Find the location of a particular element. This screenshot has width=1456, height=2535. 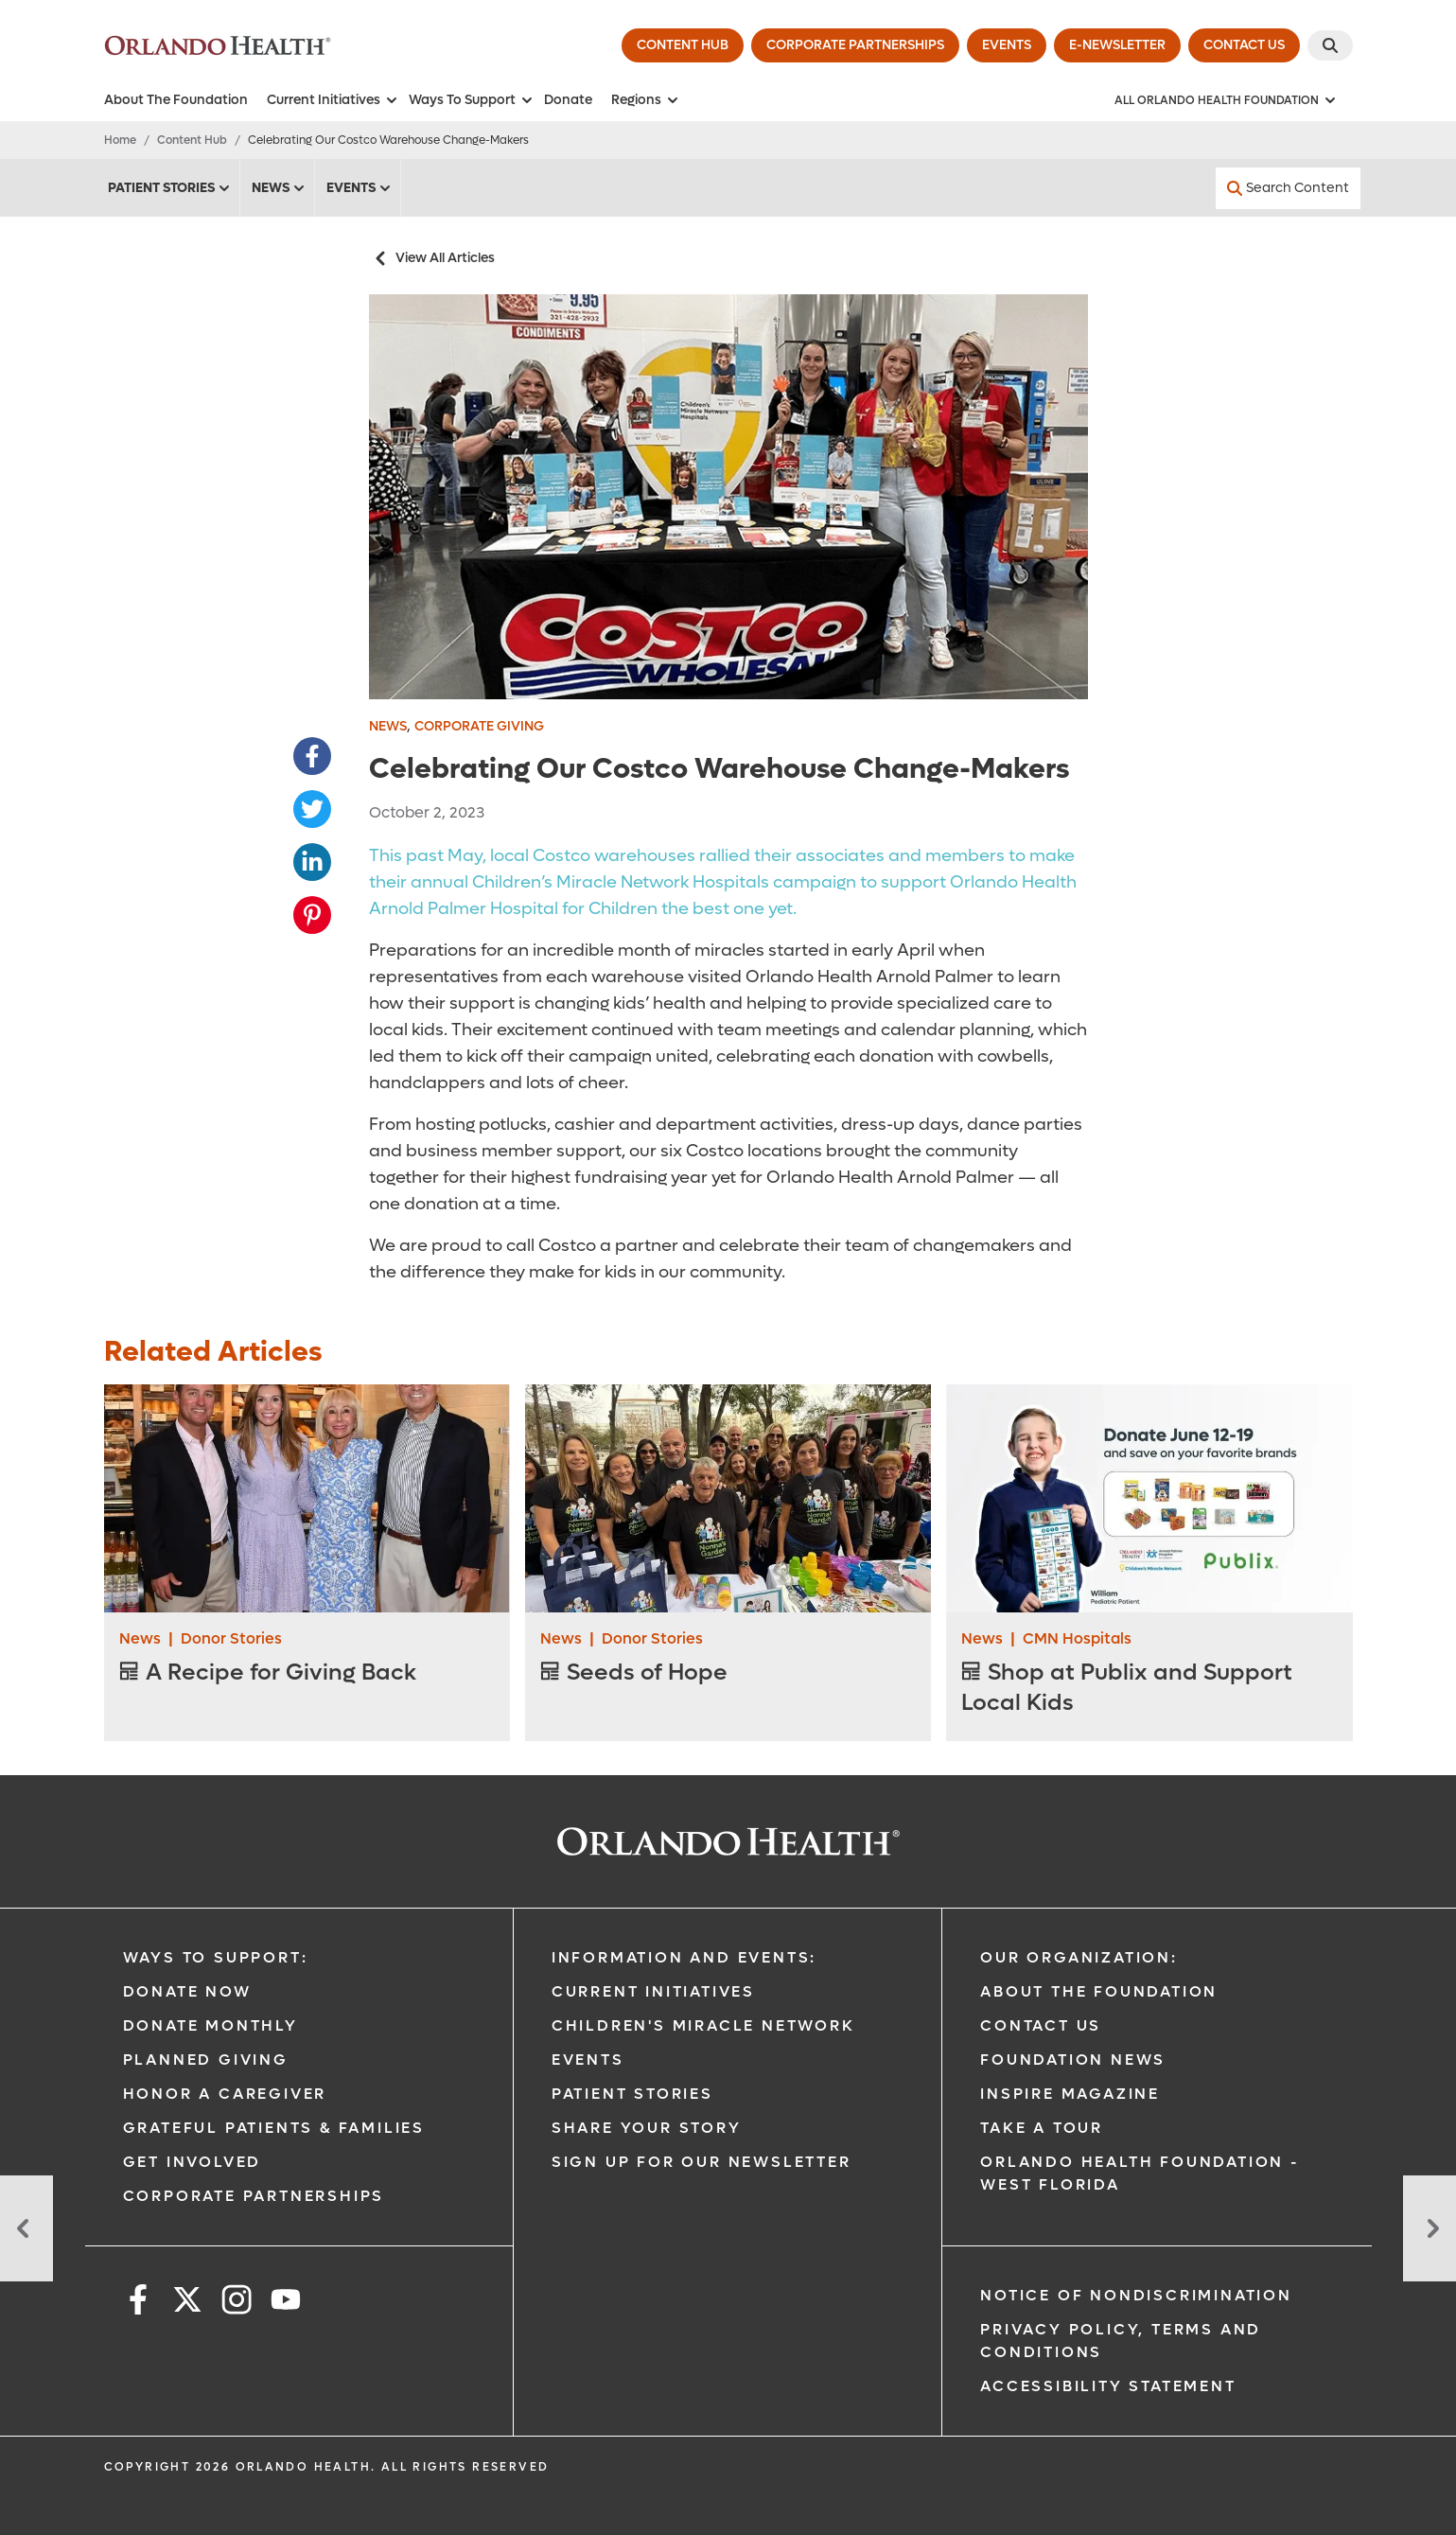

[youtube] is located at coordinates (286, 2302).